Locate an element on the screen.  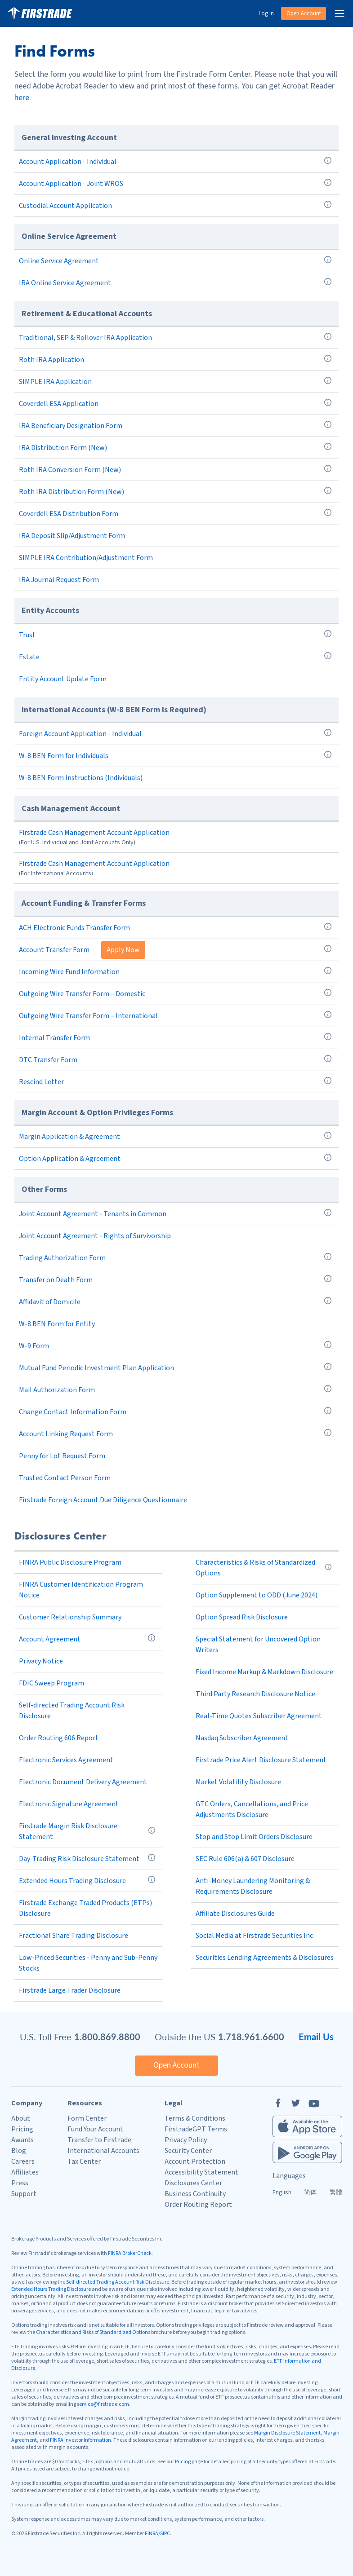
Entity Account Update Form is located at coordinates (63, 679).